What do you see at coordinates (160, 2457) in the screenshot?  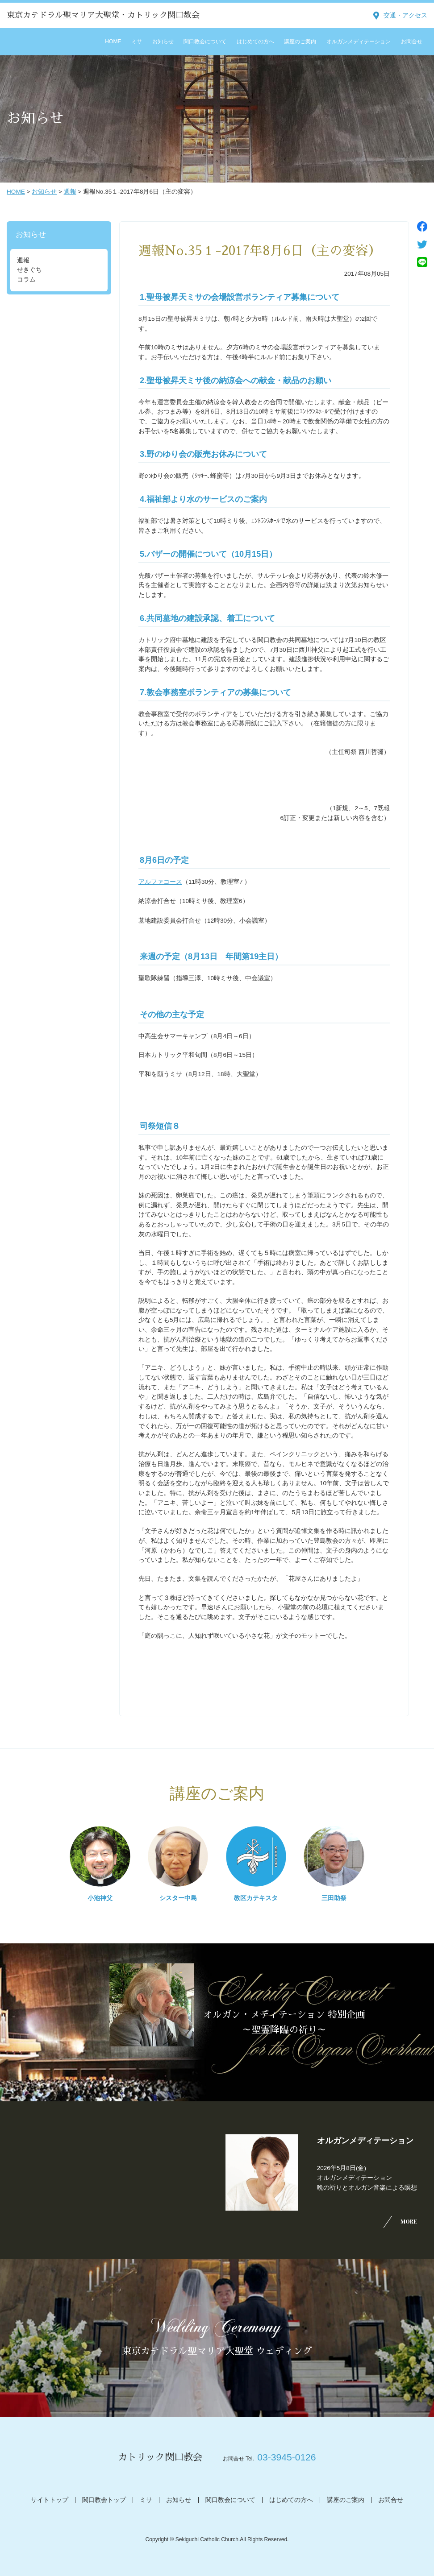 I see `カトリック関口教会` at bounding box center [160, 2457].